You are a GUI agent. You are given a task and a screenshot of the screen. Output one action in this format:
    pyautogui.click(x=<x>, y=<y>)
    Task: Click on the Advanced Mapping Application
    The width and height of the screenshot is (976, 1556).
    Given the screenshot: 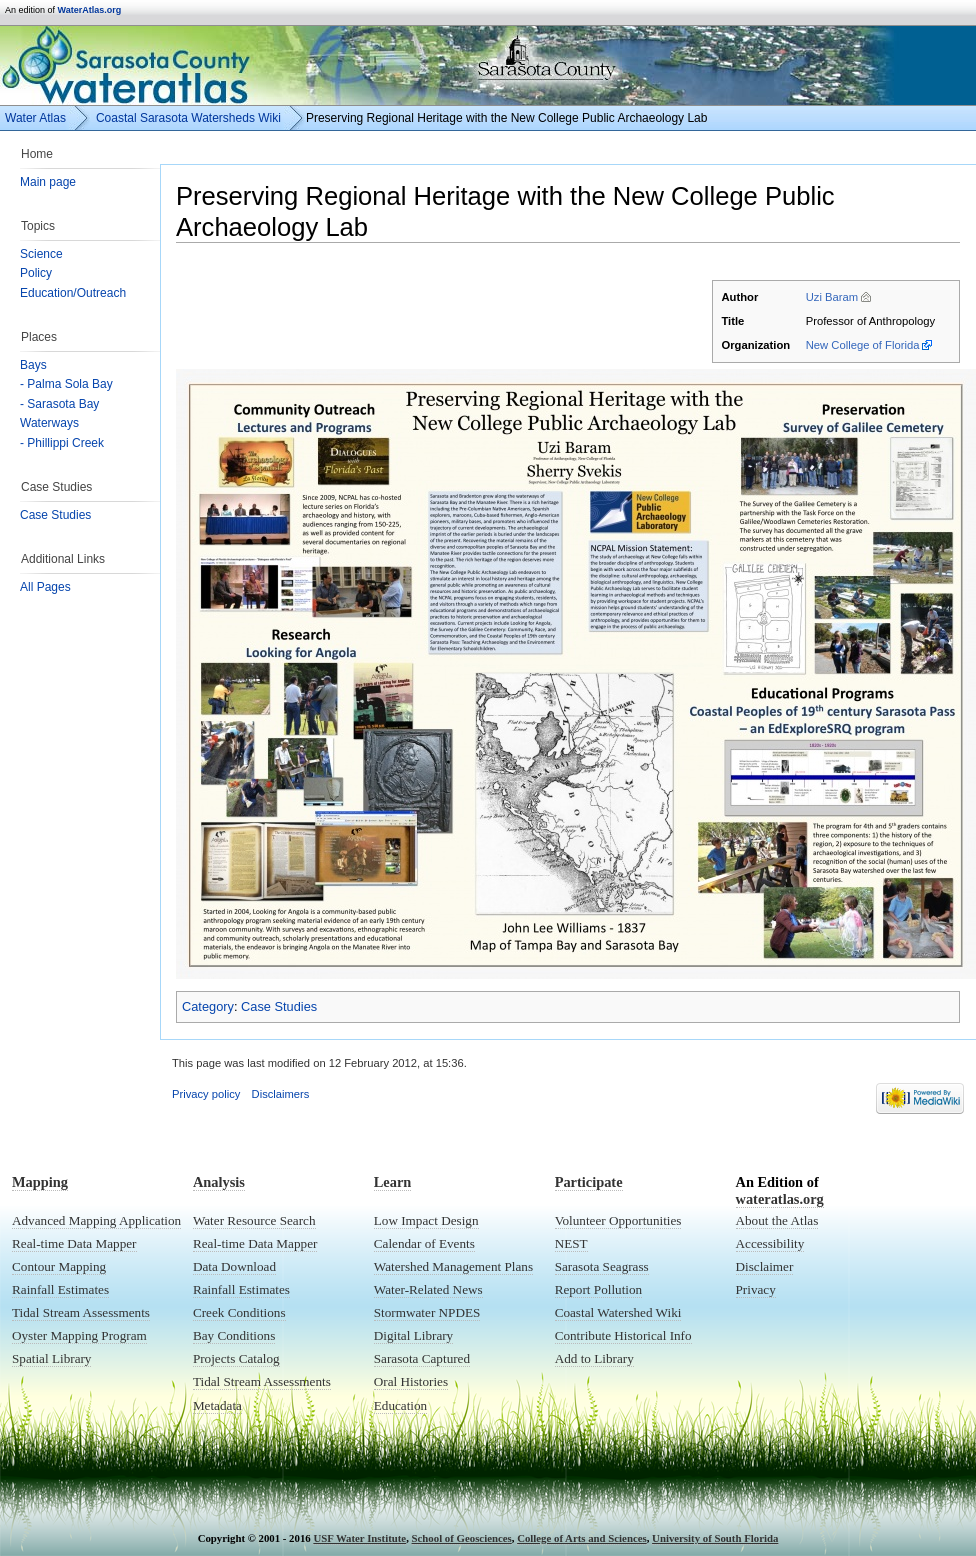 What is the action you would take?
    pyautogui.click(x=96, y=1220)
    